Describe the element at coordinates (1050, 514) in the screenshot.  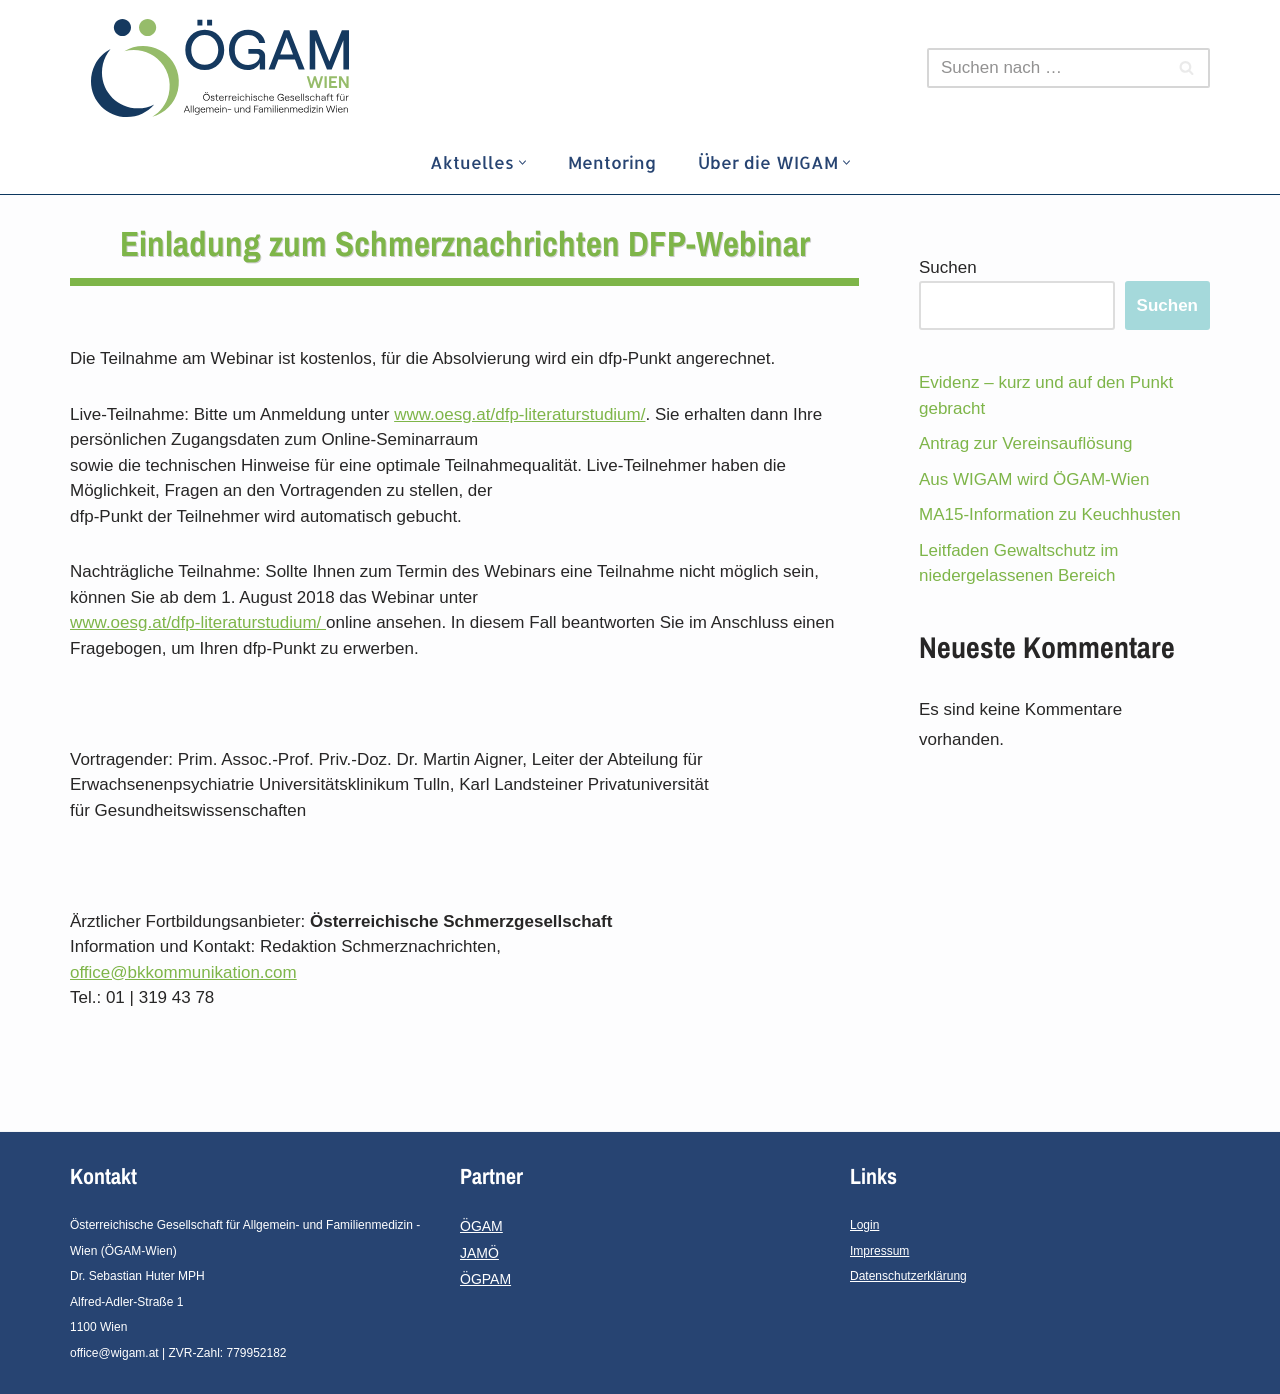
I see `MA15-Information zu Keuchhusten` at that location.